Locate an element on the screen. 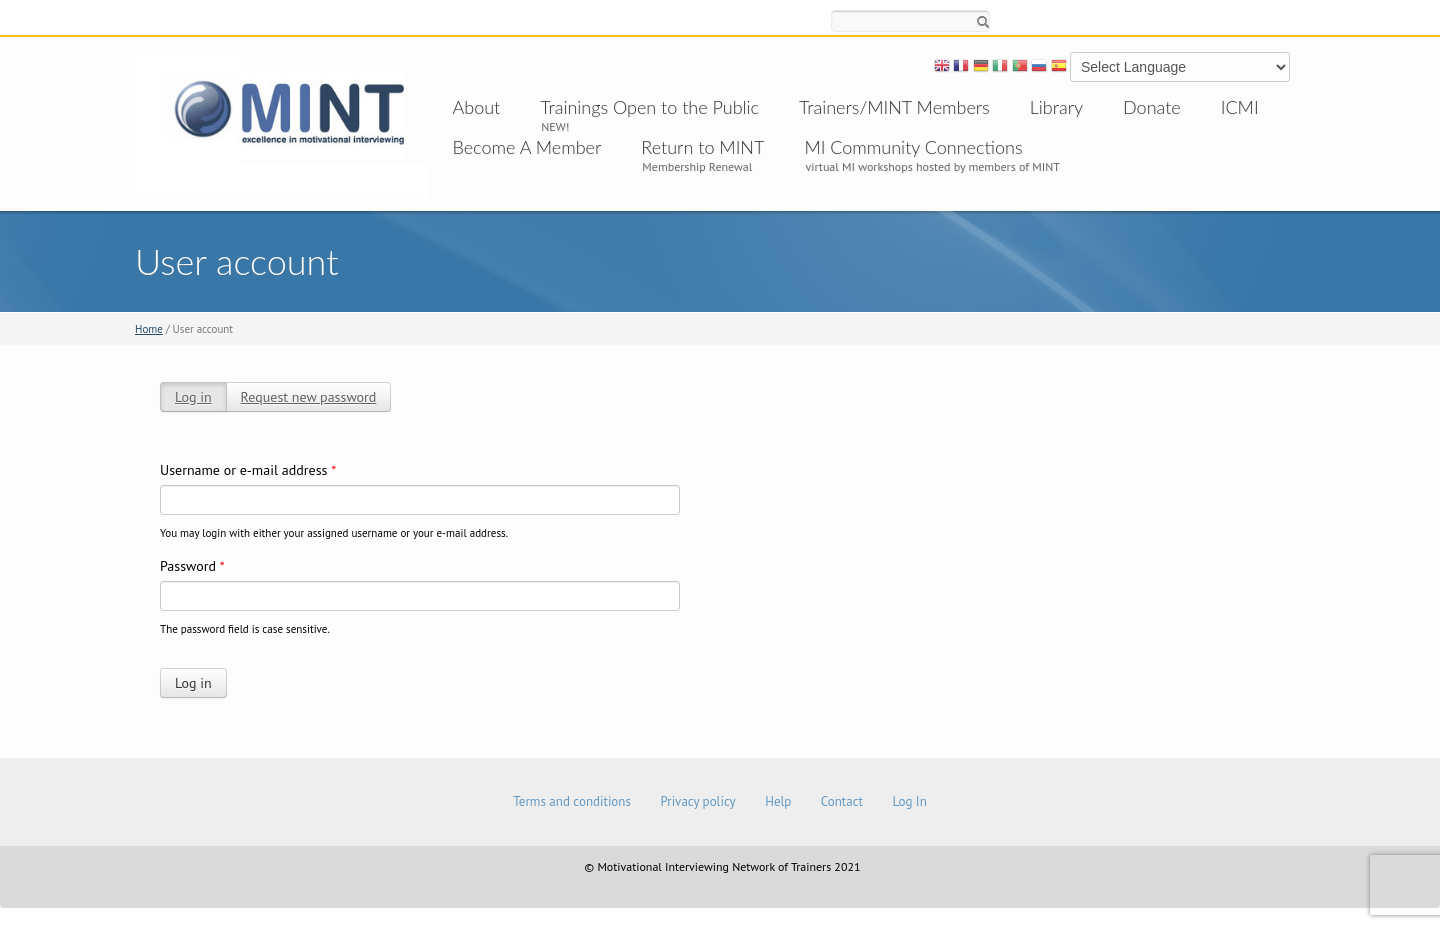  Username or e-mail address is located at coordinates (248, 470).